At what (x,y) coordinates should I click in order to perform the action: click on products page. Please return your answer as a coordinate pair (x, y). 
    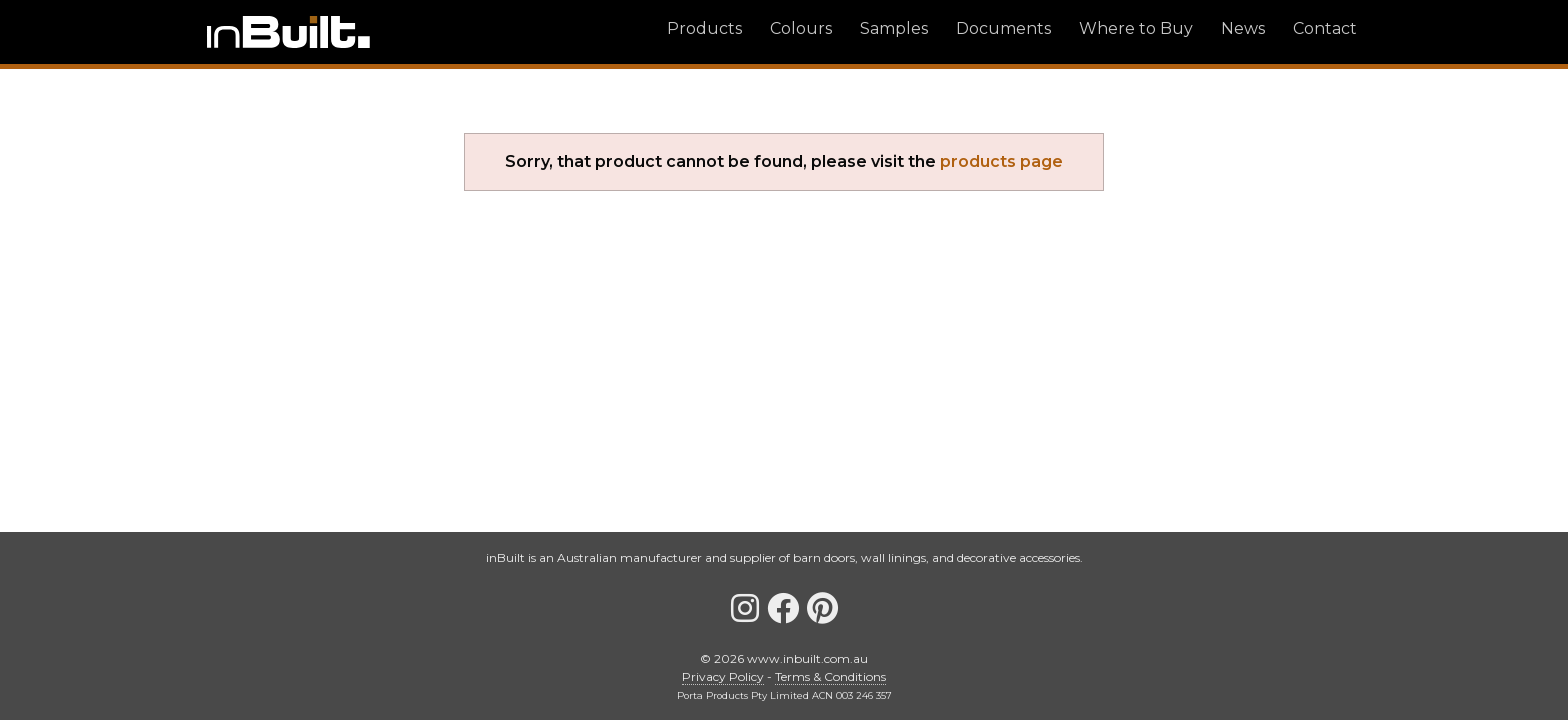
    Looking at the image, I should click on (1001, 161).